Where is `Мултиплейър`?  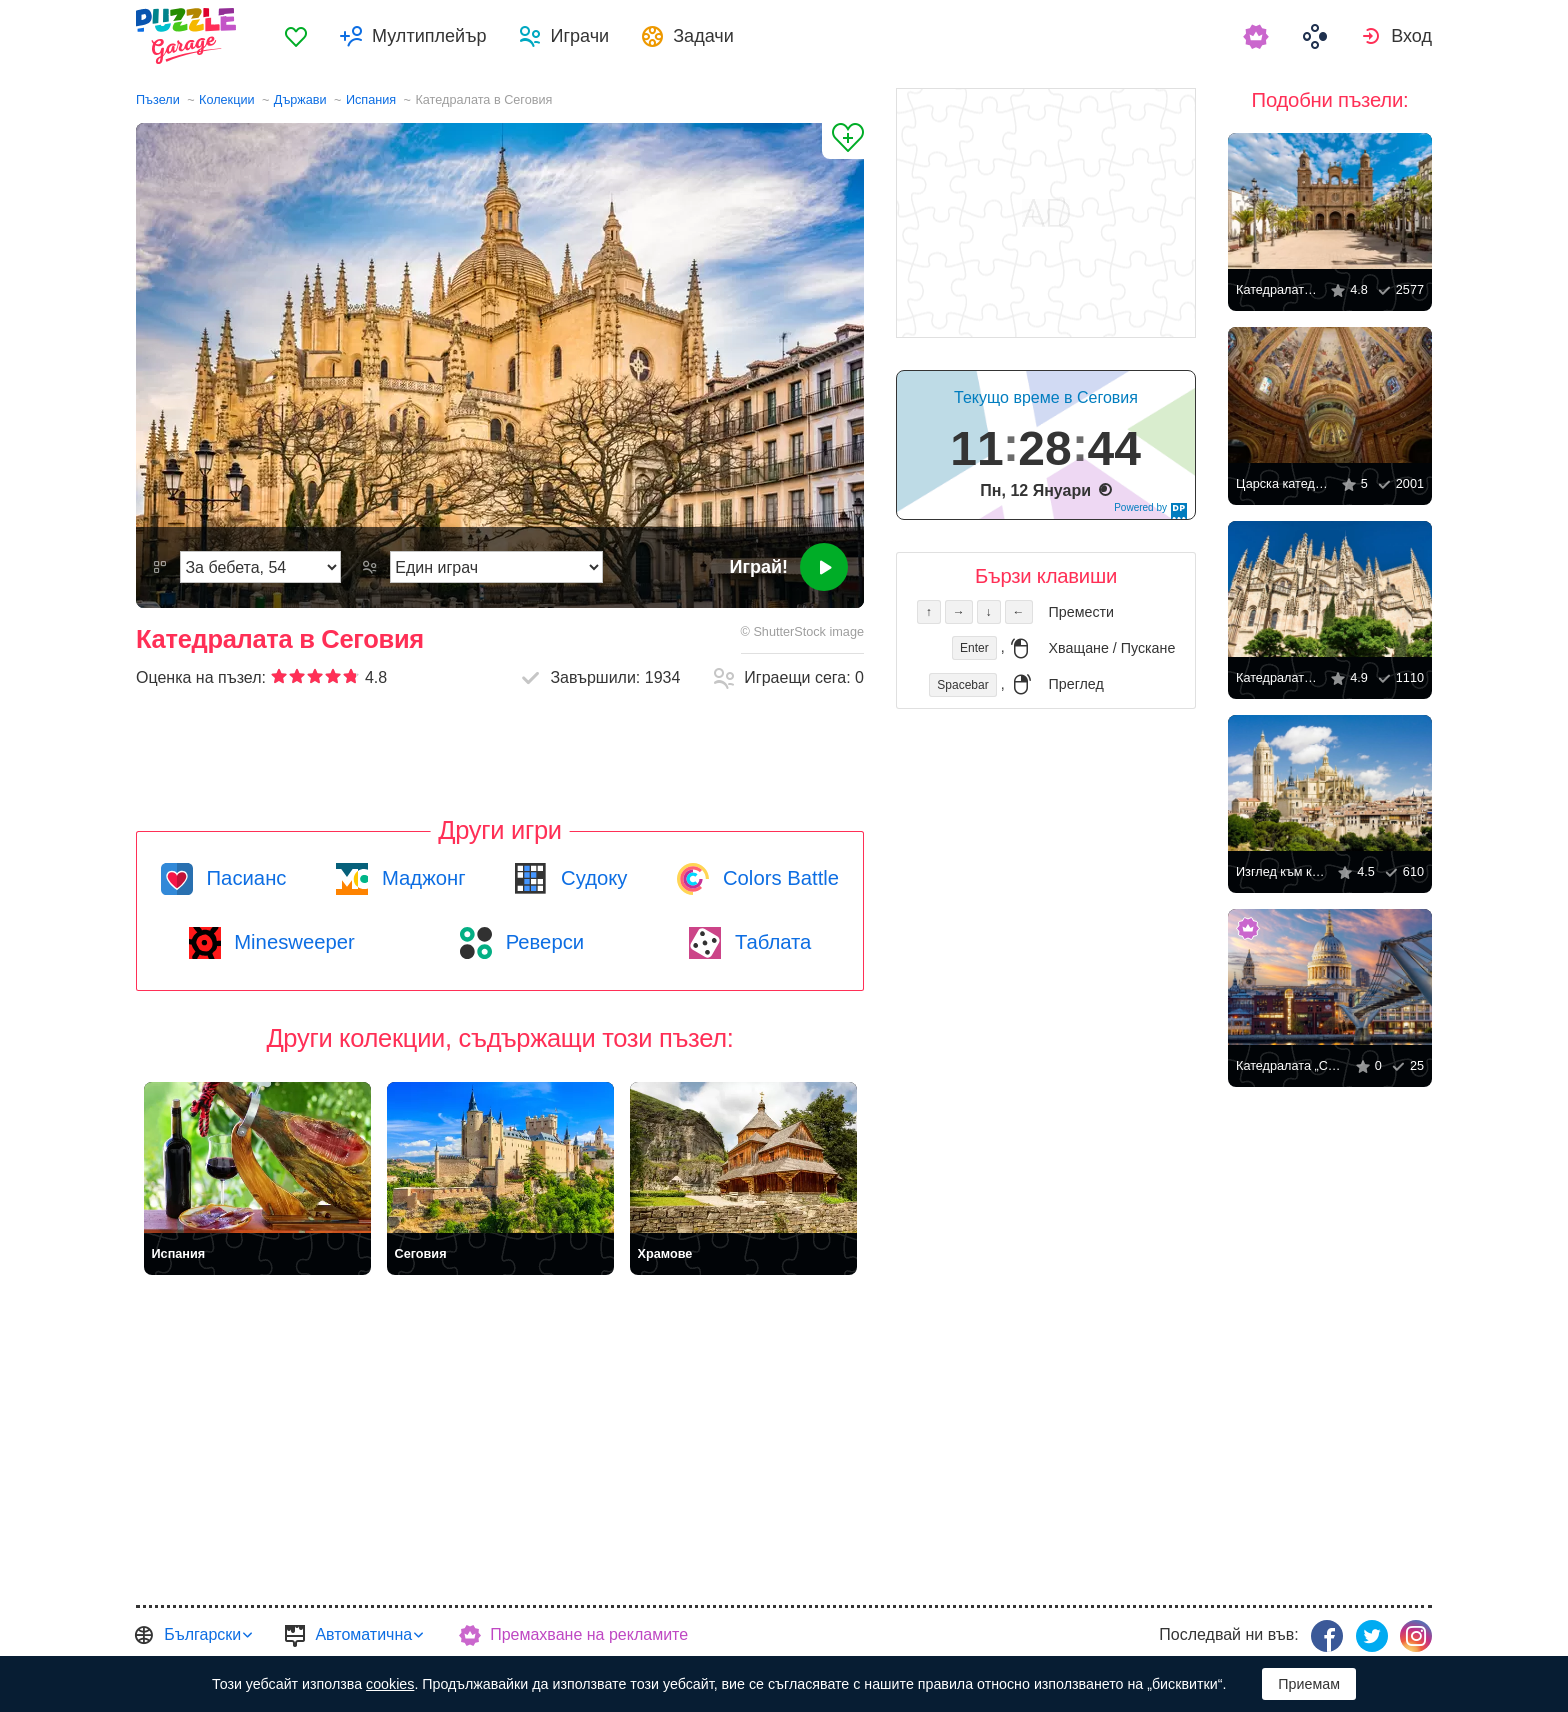 Мултиплейър is located at coordinates (429, 36).